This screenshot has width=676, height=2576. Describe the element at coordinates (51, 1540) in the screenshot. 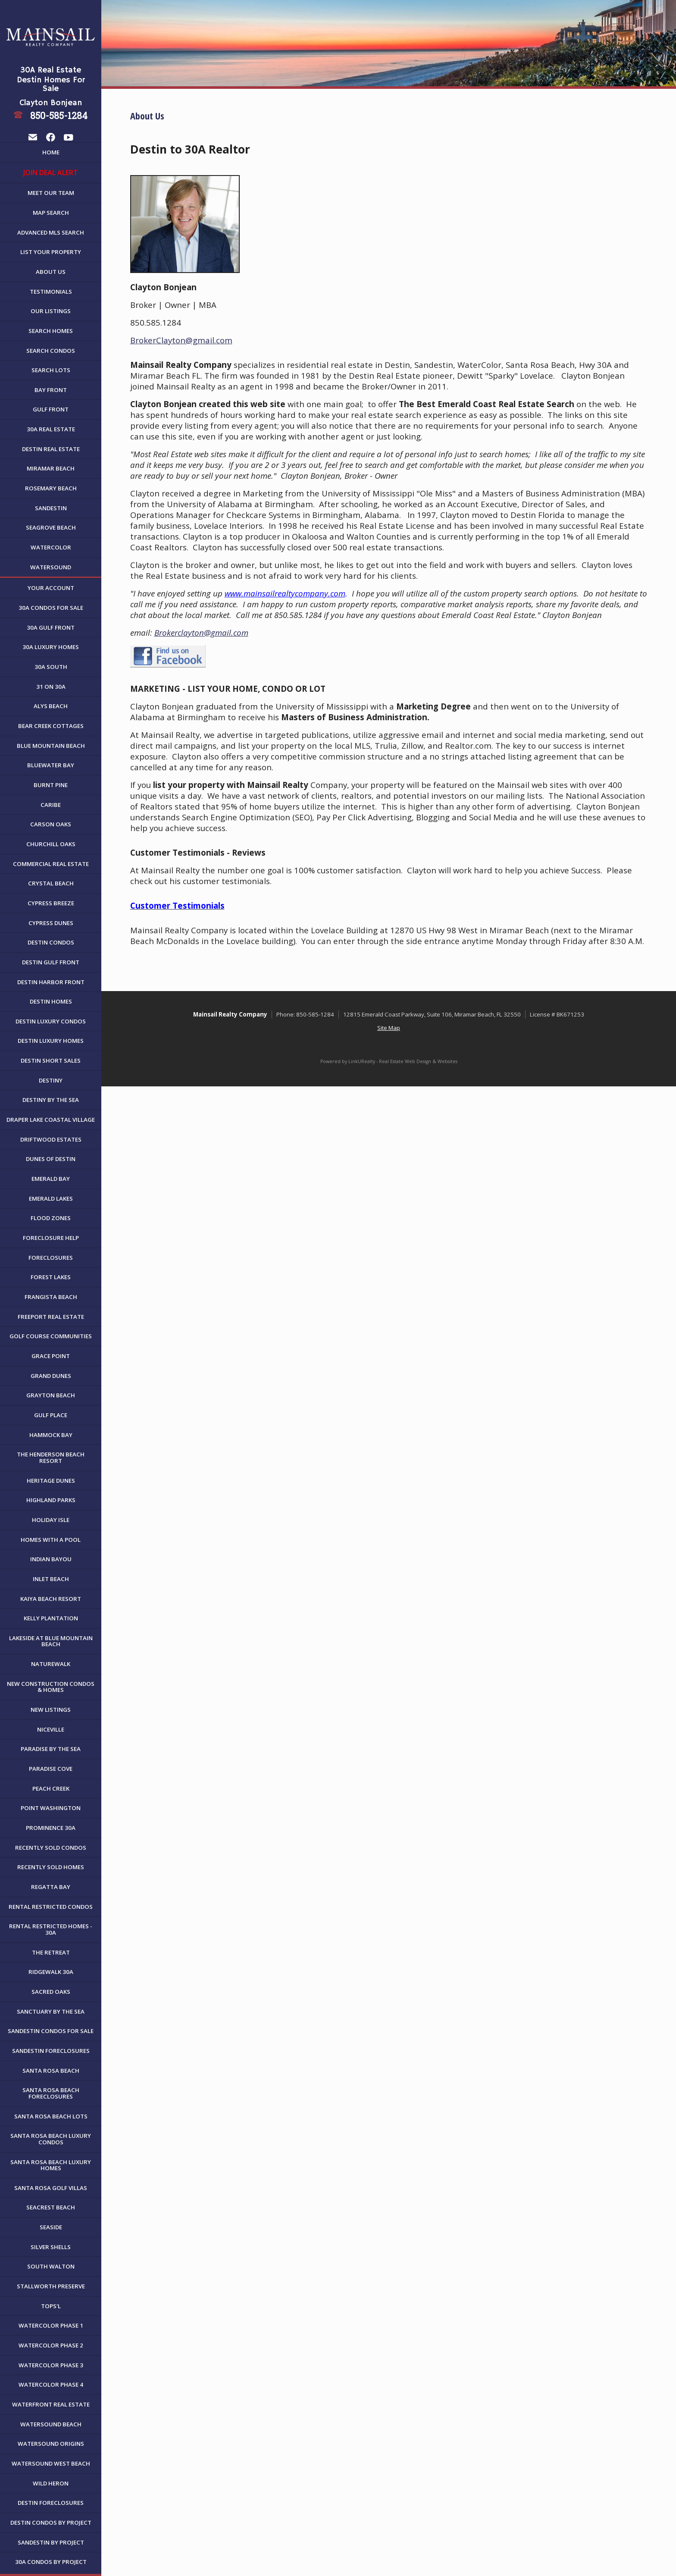

I see `Homes with a Pool` at that location.